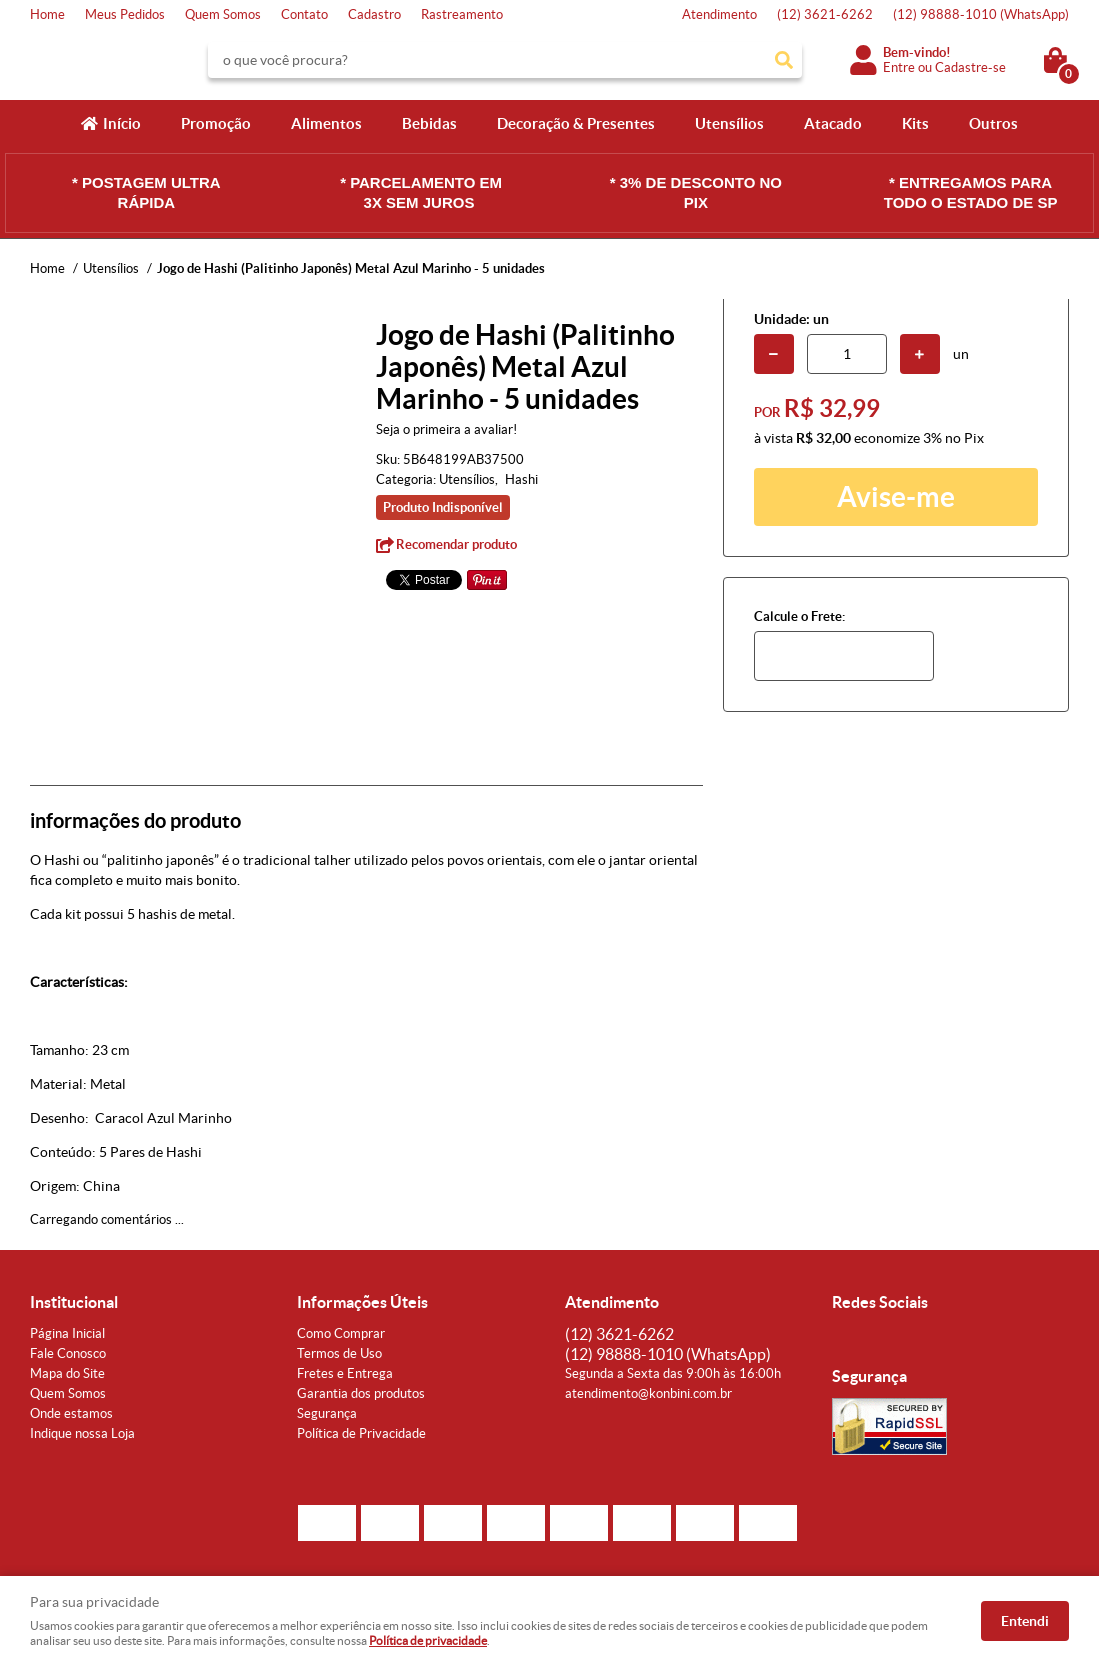 The height and width of the screenshot is (1666, 1099). Describe the element at coordinates (362, 1302) in the screenshot. I see `Informações Úteis` at that location.